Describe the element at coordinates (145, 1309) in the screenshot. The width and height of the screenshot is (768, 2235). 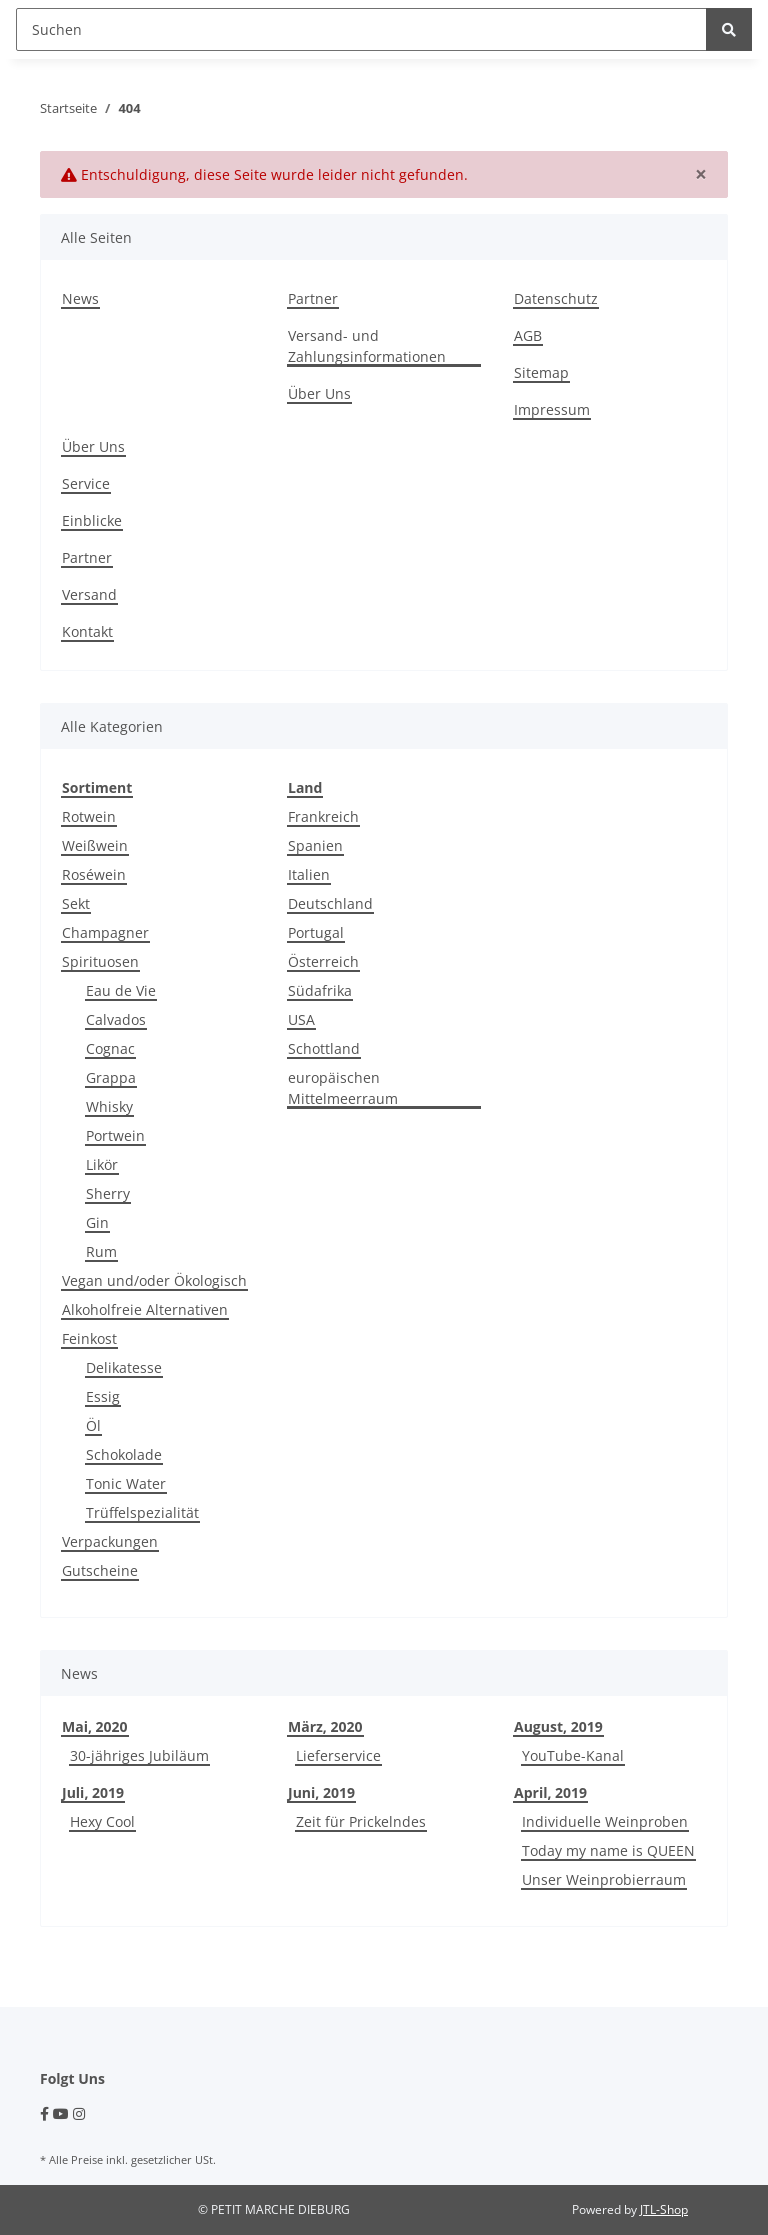
I see `Alkoholfreie Alternativen` at that location.